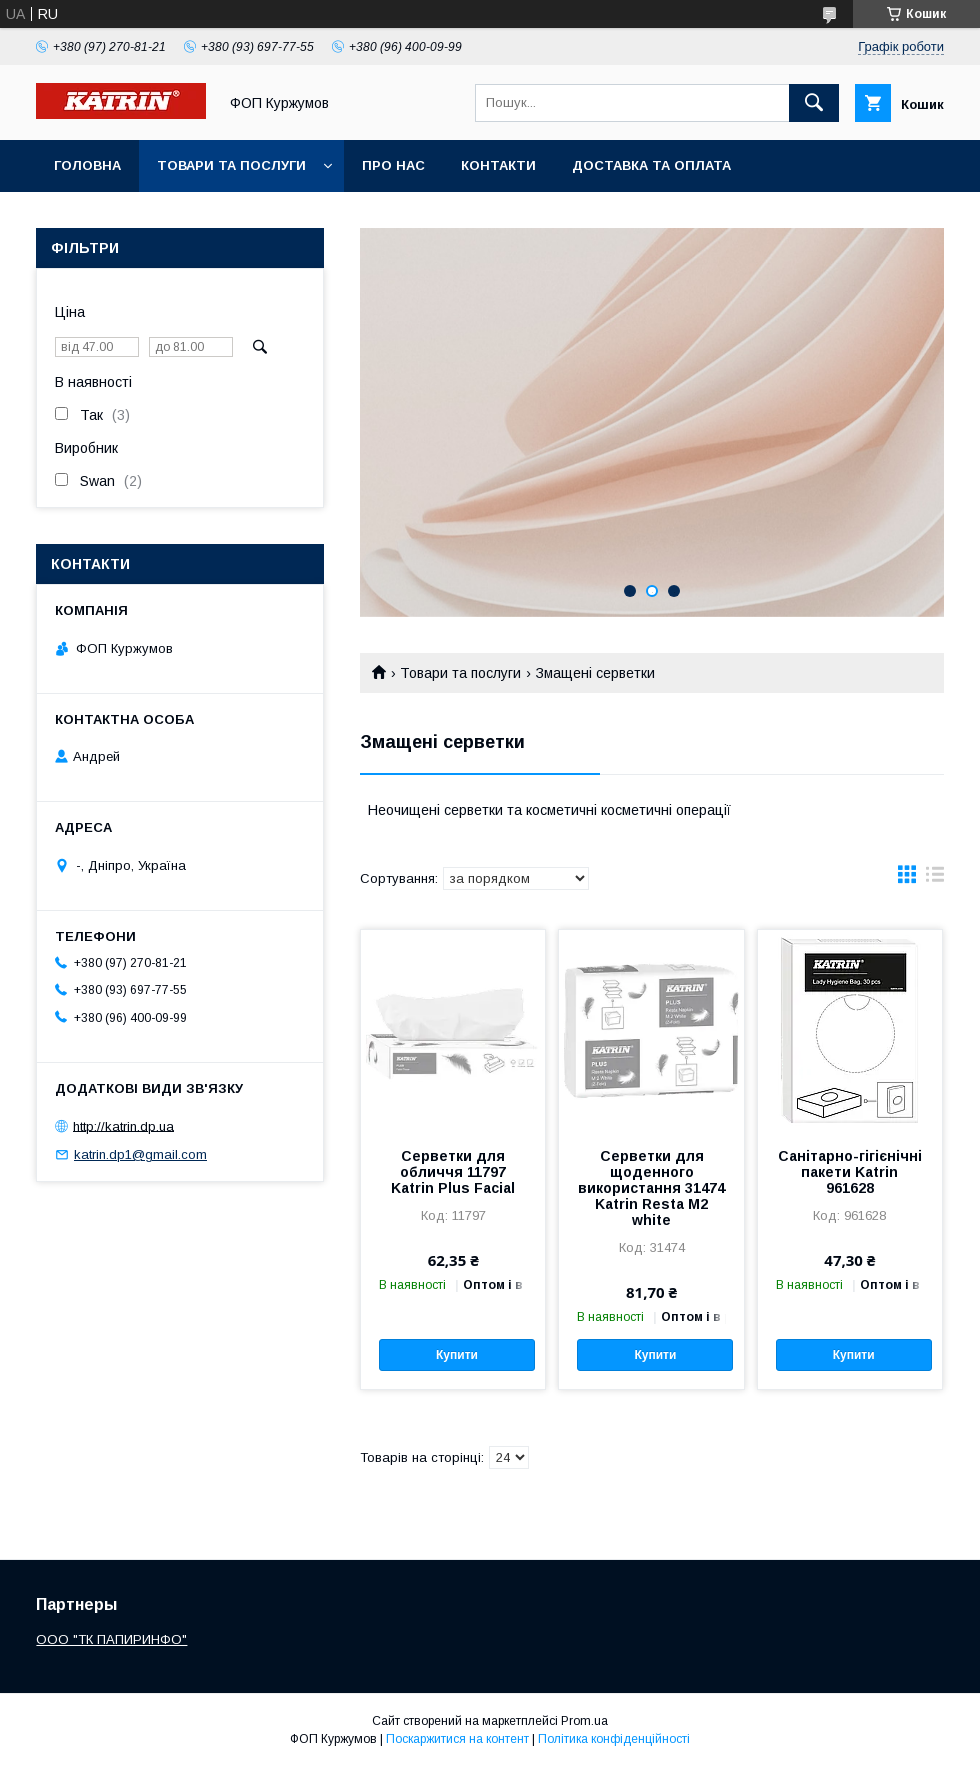 This screenshot has width=980, height=1766. Describe the element at coordinates (651, 165) in the screenshot. I see `Доставка та оплата` at that location.